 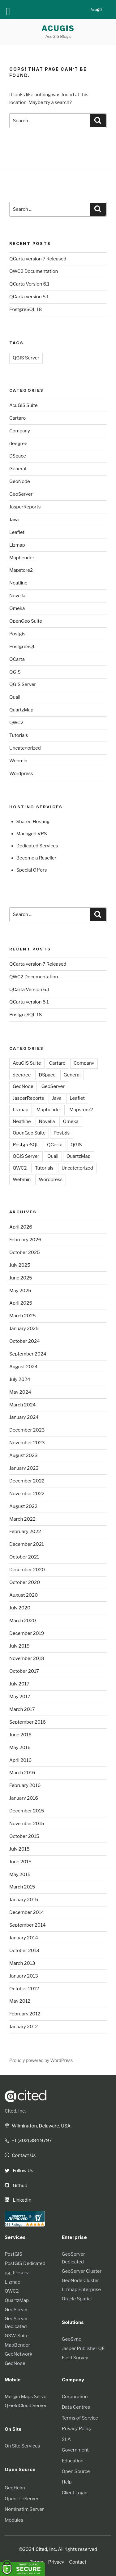 What do you see at coordinates (27, 1354) in the screenshot?
I see `September 2024` at bounding box center [27, 1354].